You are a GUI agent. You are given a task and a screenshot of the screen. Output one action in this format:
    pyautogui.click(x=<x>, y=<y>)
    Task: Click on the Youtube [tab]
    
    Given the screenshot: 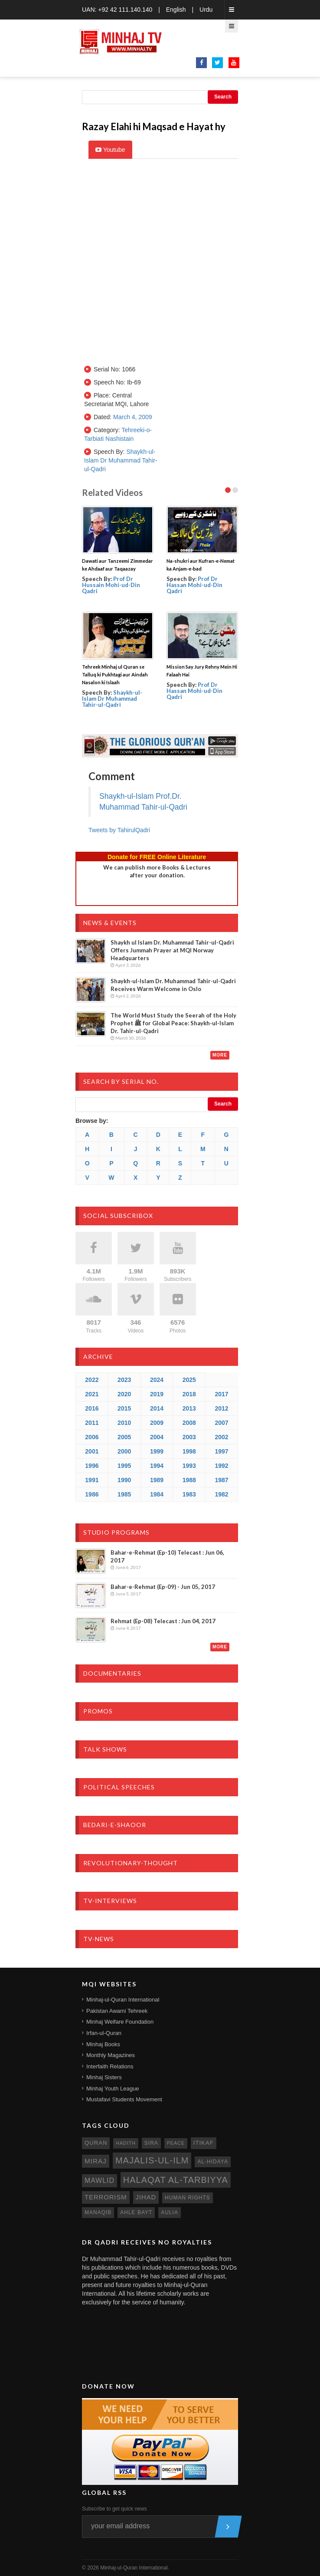 What is the action you would take?
    pyautogui.click(x=110, y=149)
    